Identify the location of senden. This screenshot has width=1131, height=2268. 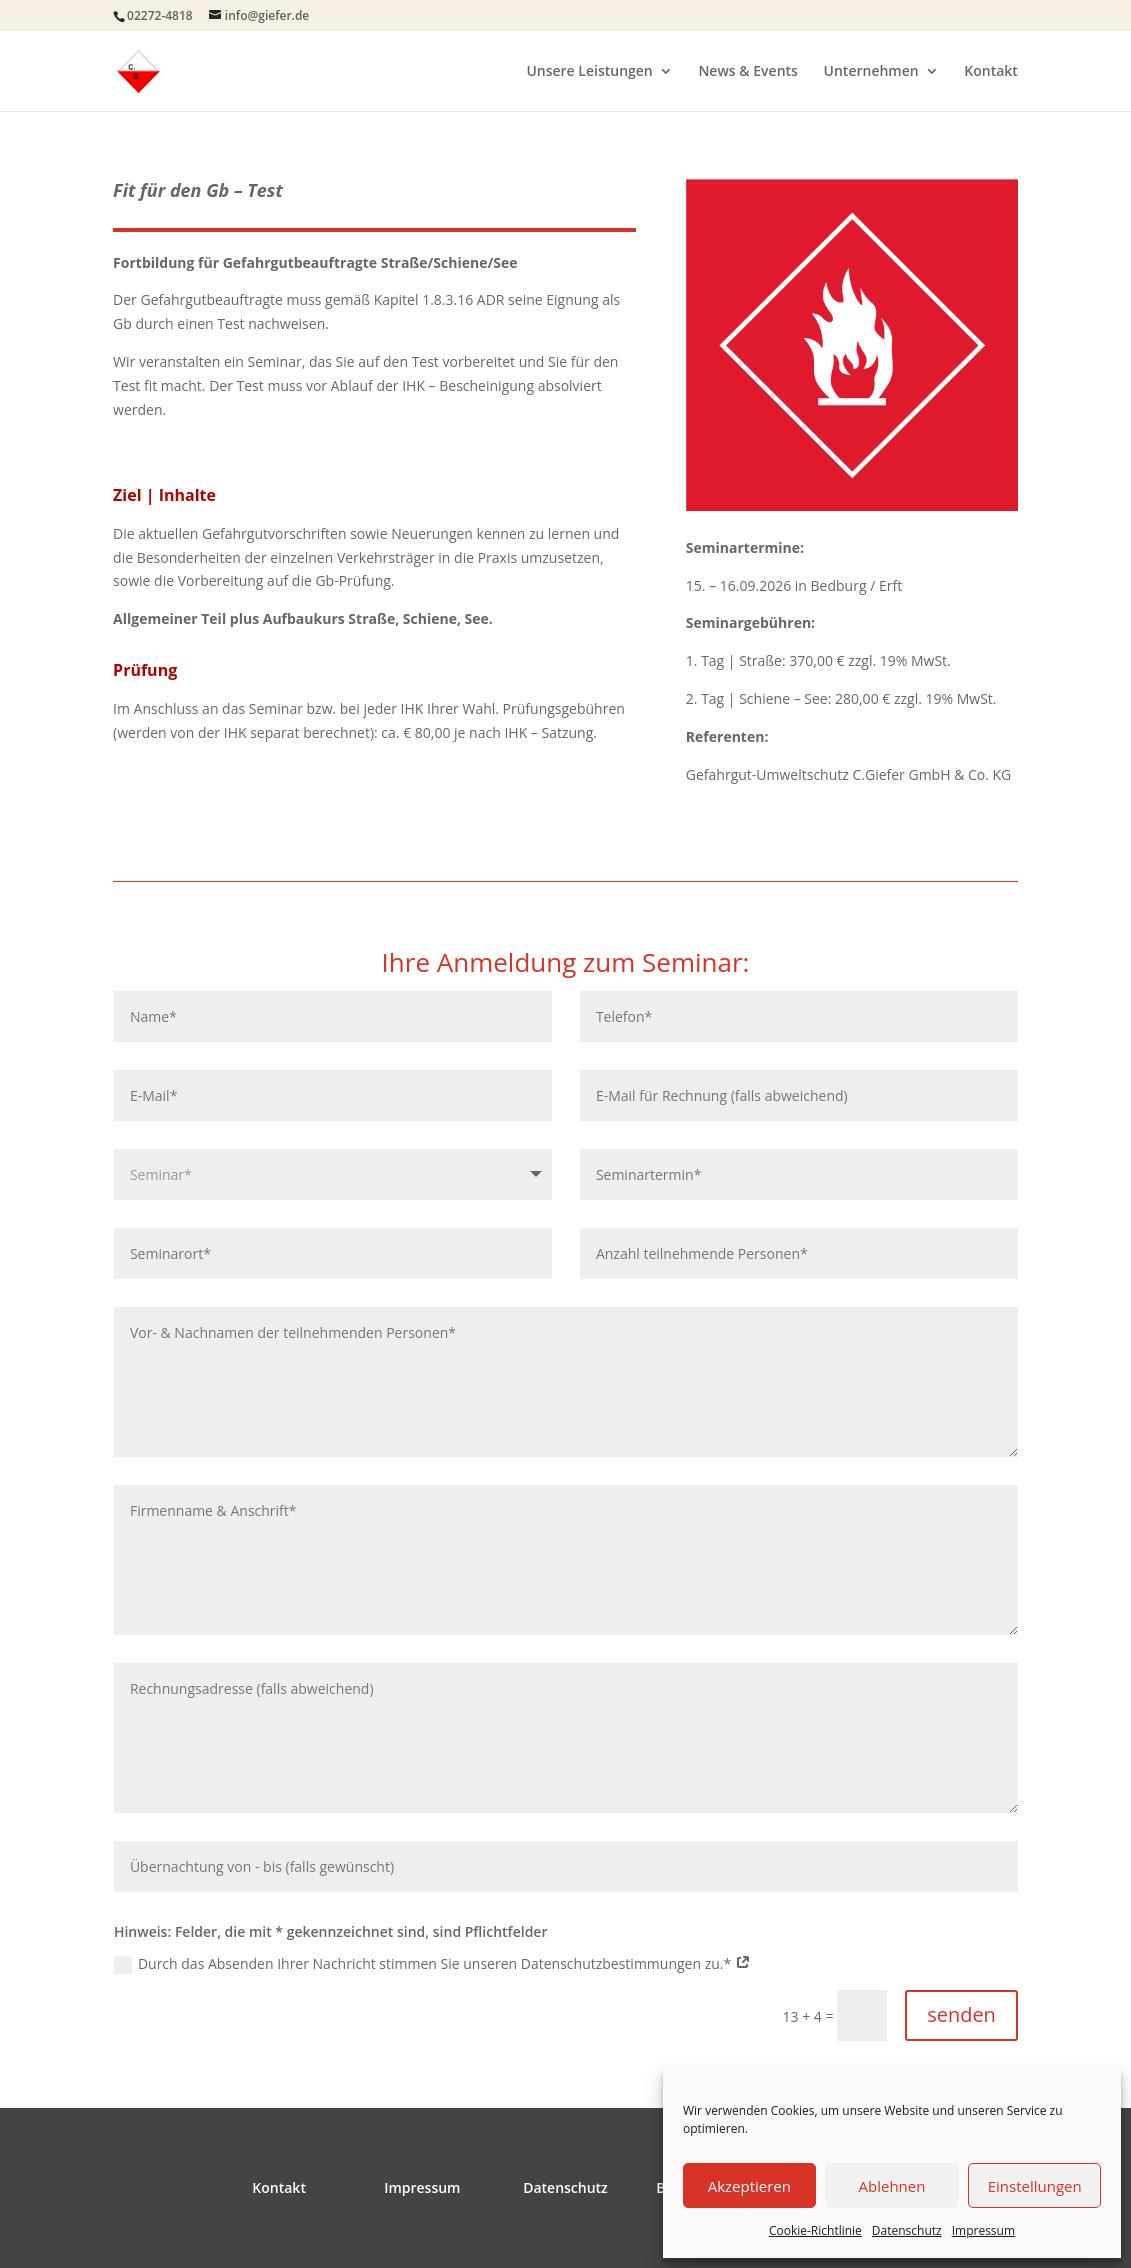
(961, 2014).